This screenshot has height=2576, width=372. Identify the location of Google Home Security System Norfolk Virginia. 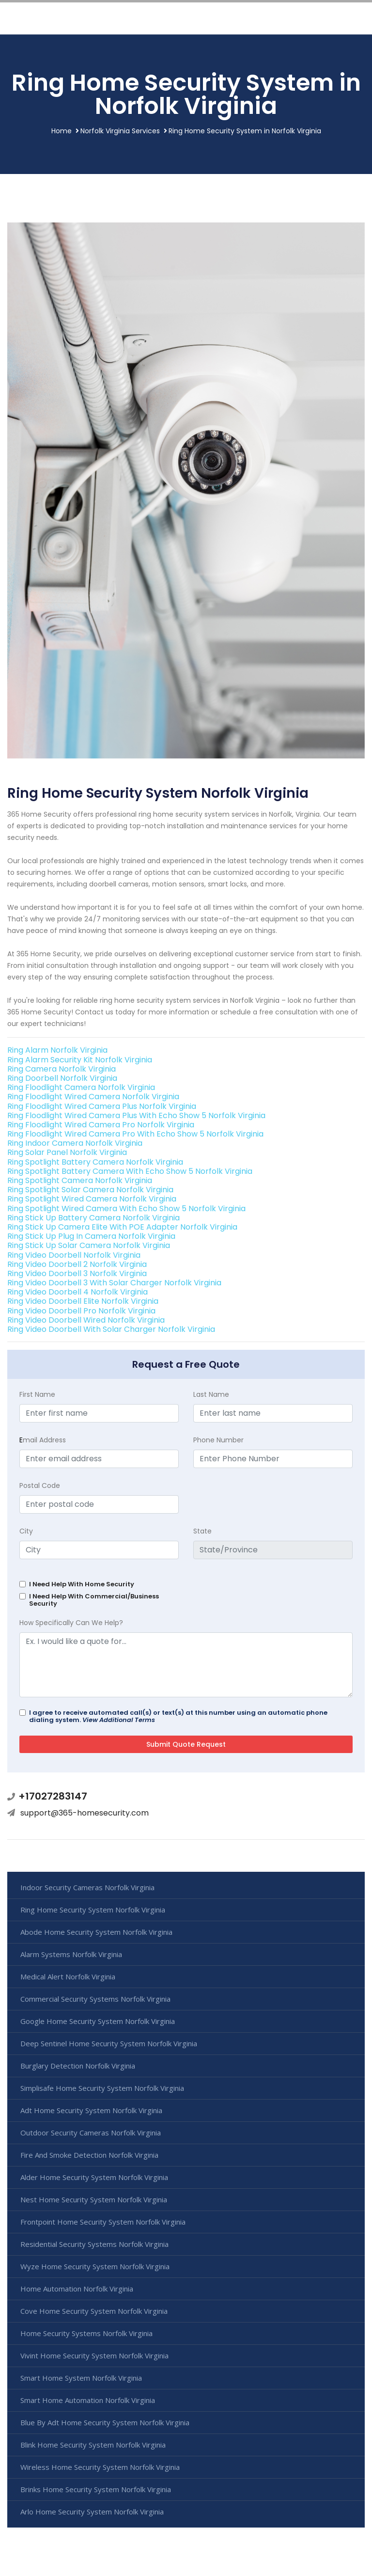
(97, 2021).